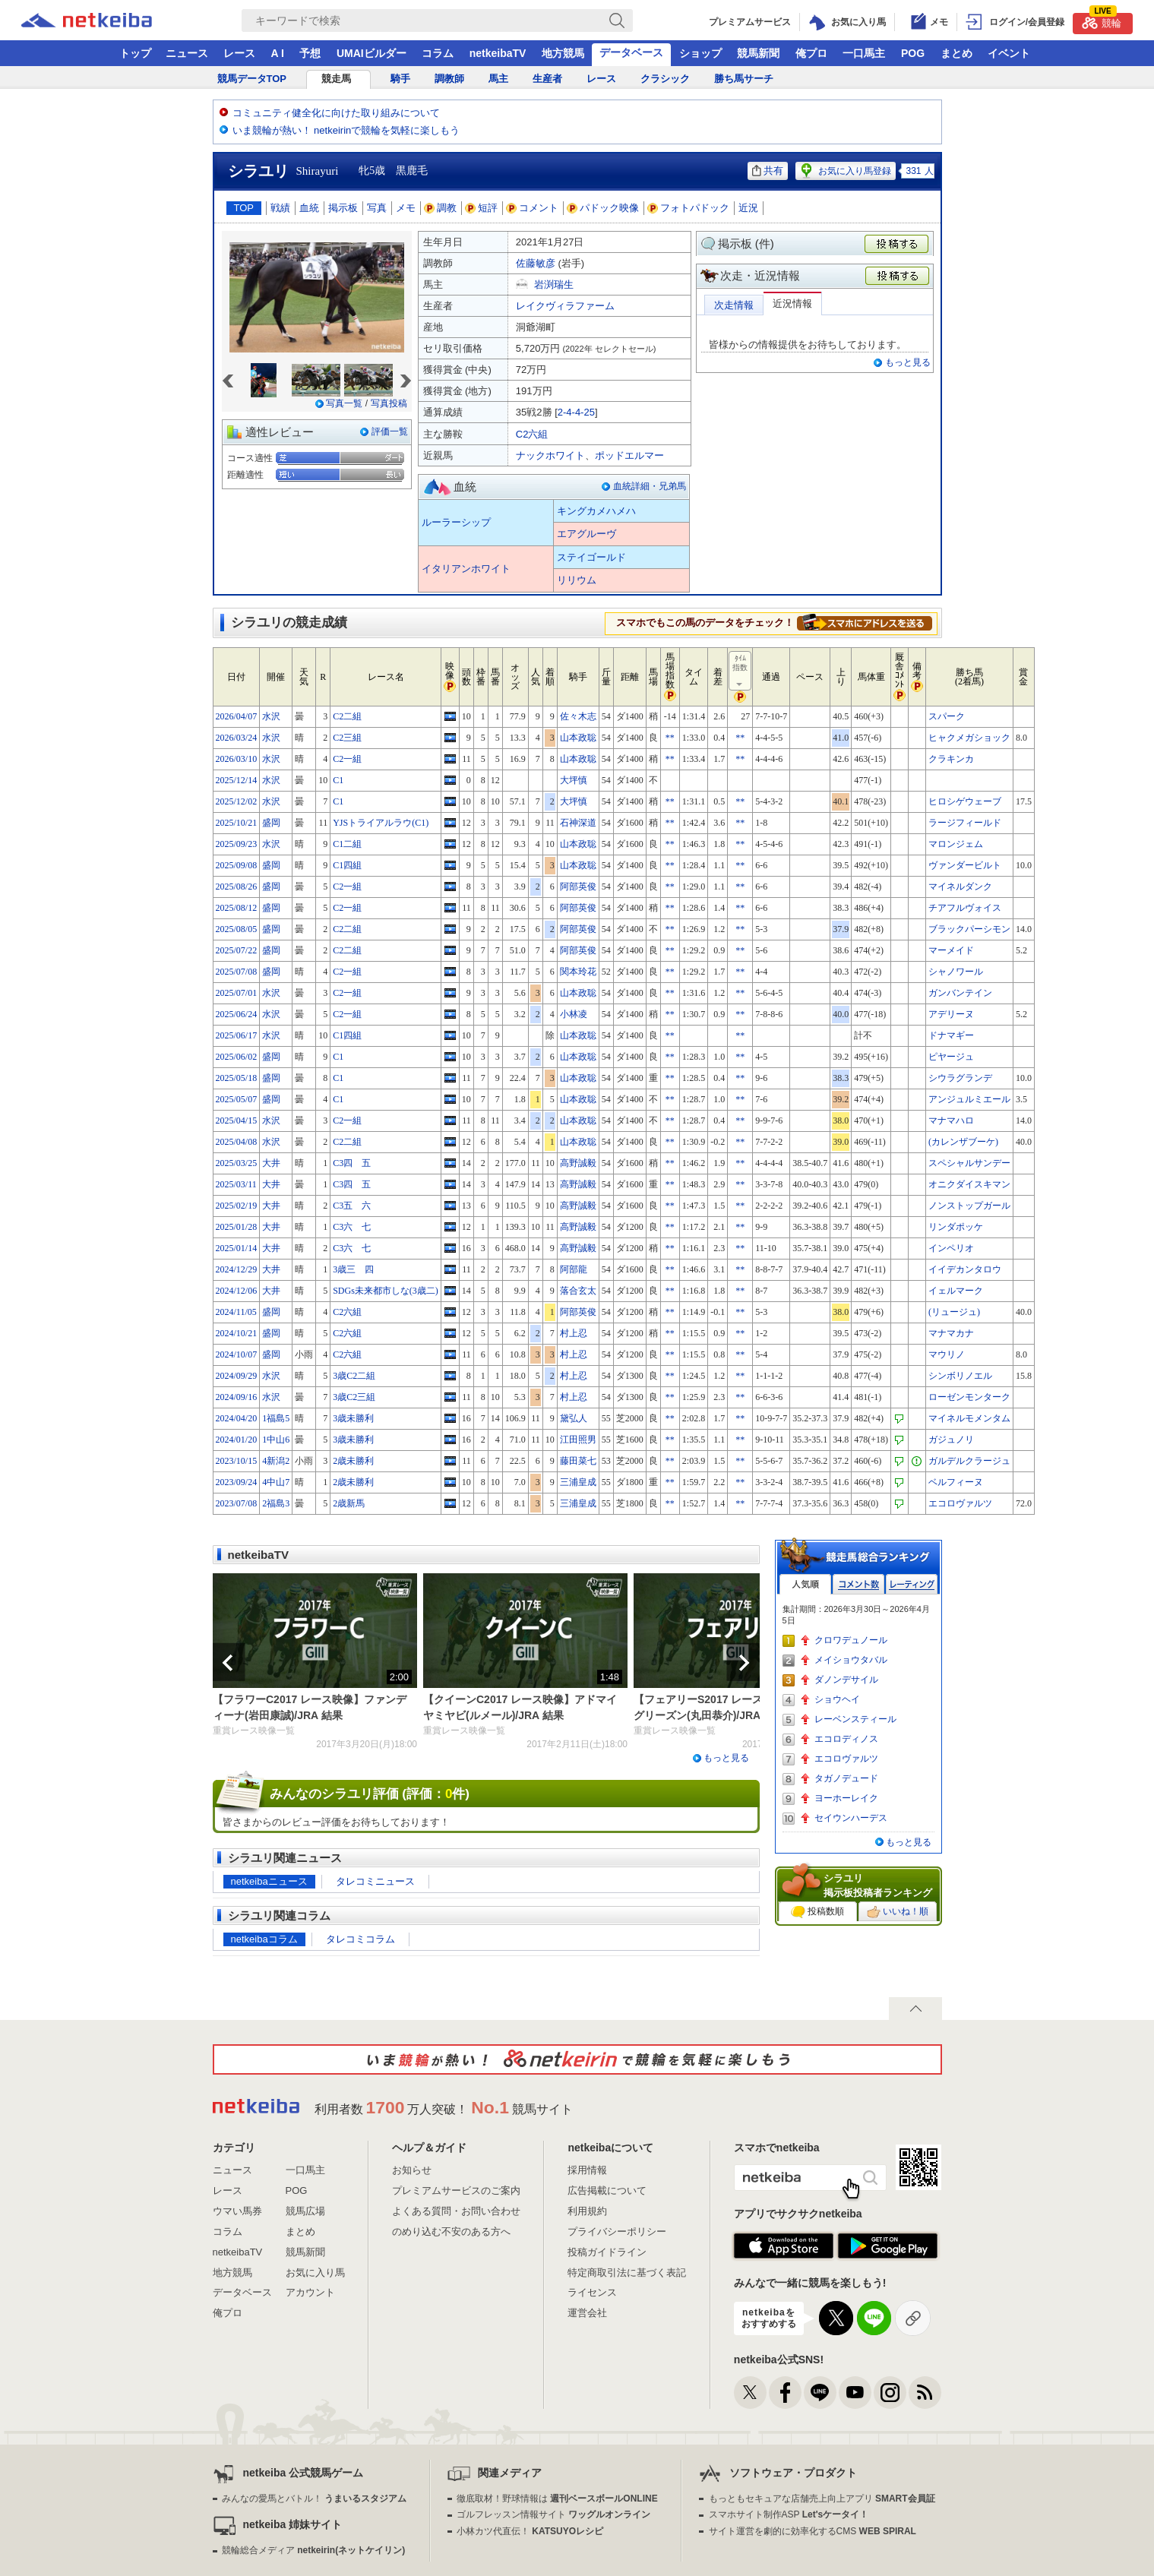 Image resolution: width=1154 pixels, height=2576 pixels. Describe the element at coordinates (389, 403) in the screenshot. I see `写真投稿` at that location.